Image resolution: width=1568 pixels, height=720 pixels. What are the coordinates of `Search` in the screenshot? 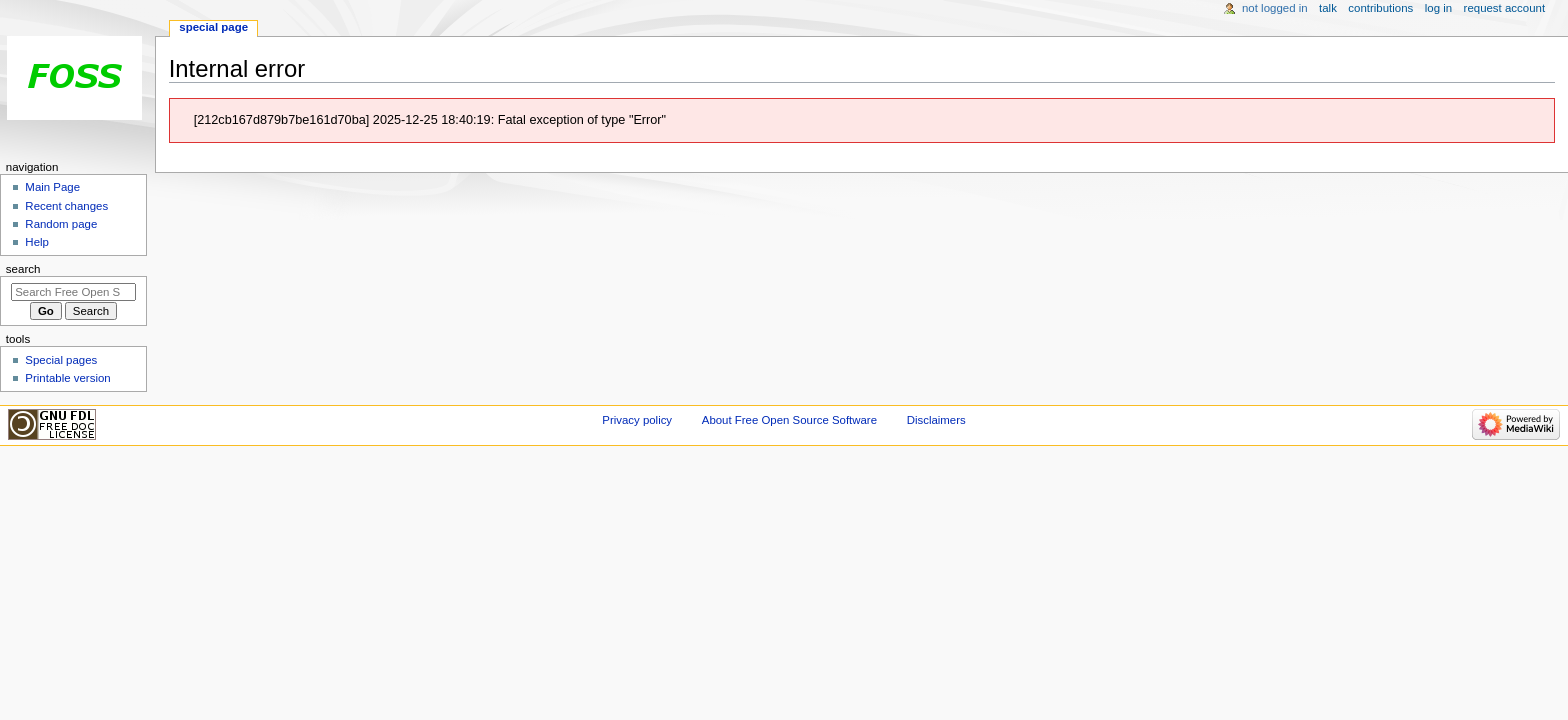 It's located at (23, 269).